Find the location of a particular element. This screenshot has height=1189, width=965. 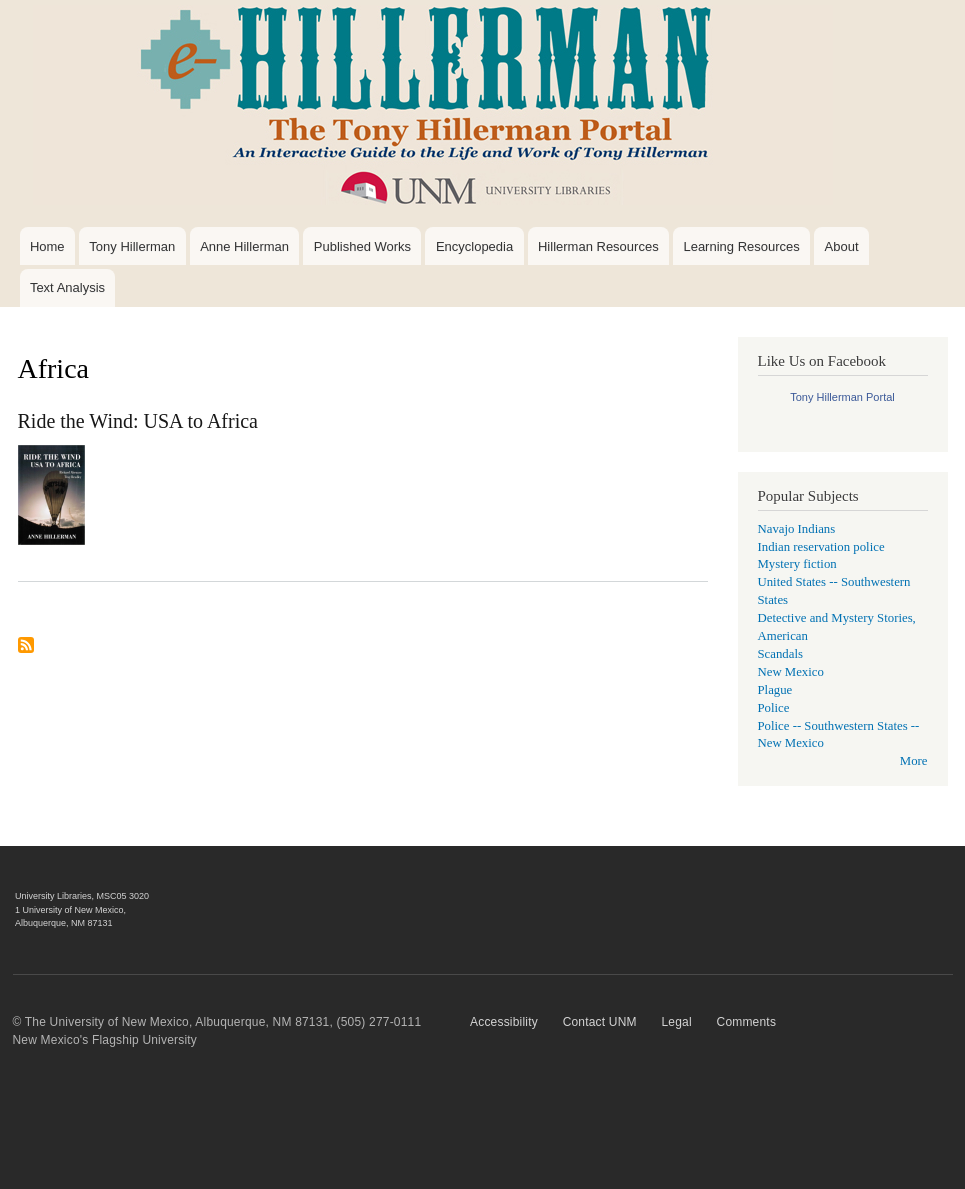

Encyclopedia is located at coordinates (474, 246).